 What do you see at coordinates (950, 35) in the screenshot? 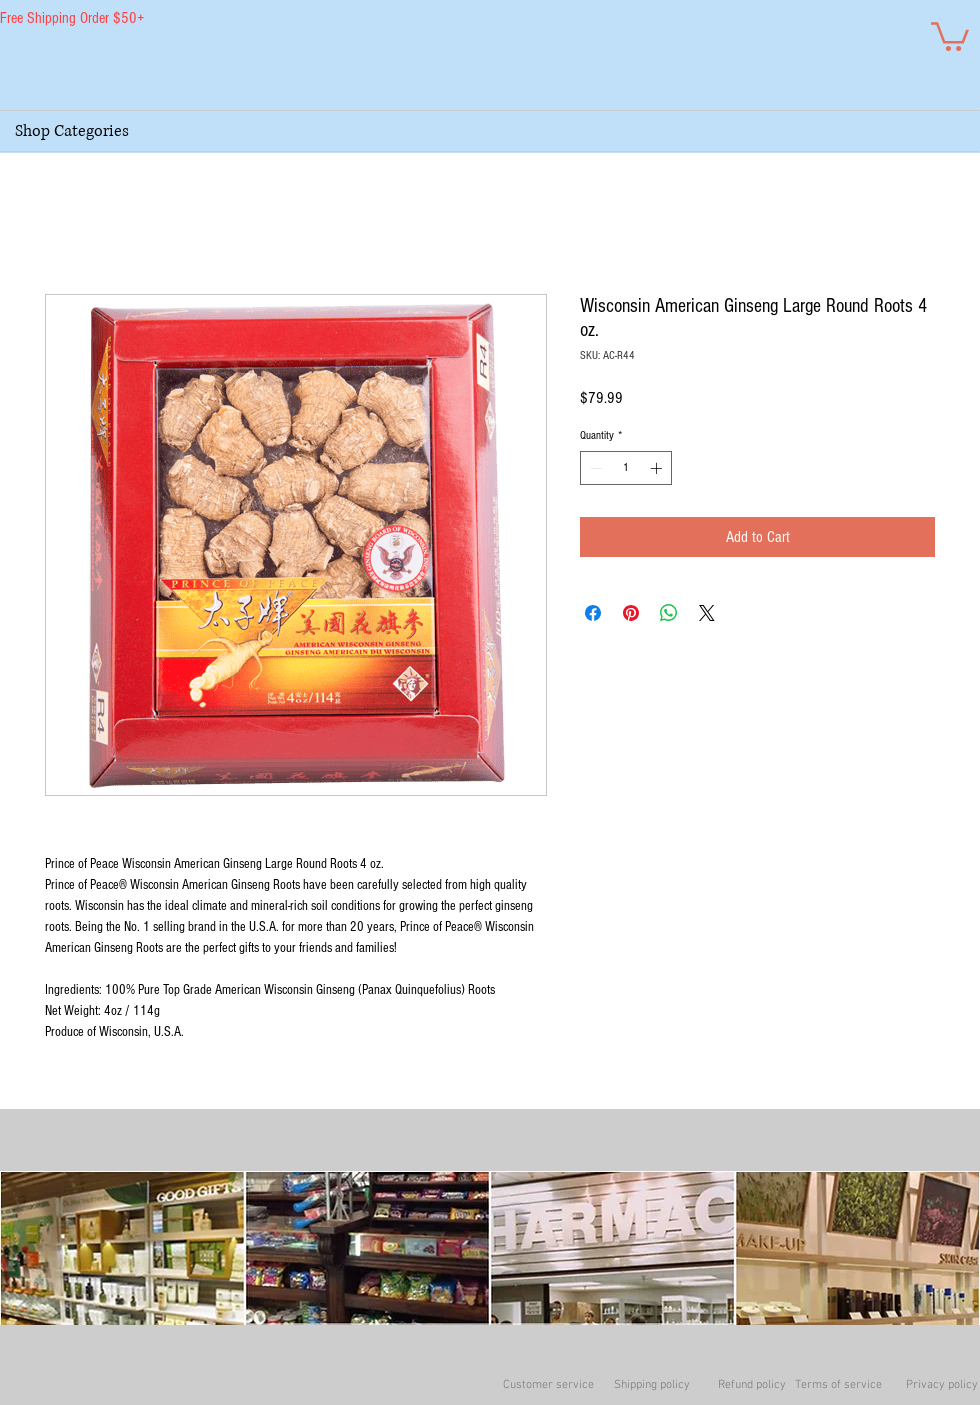
I see `[button]` at bounding box center [950, 35].